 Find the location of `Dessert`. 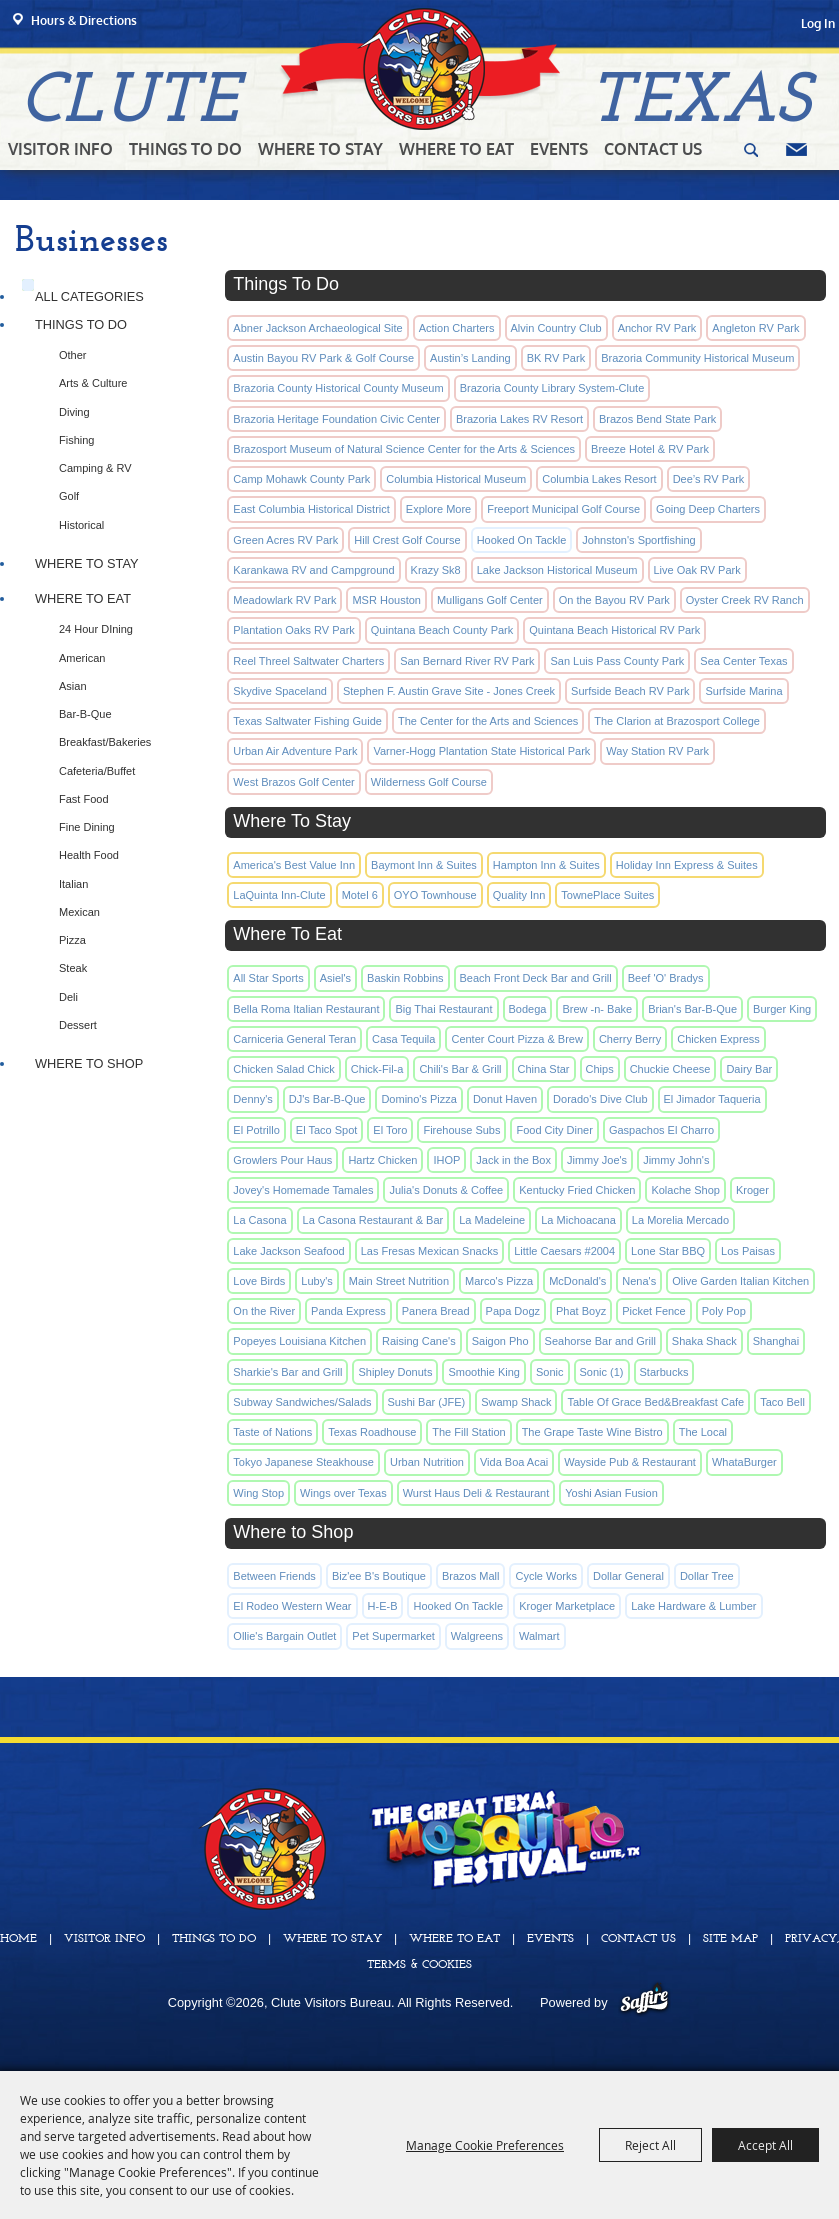

Dessert is located at coordinates (78, 1025).